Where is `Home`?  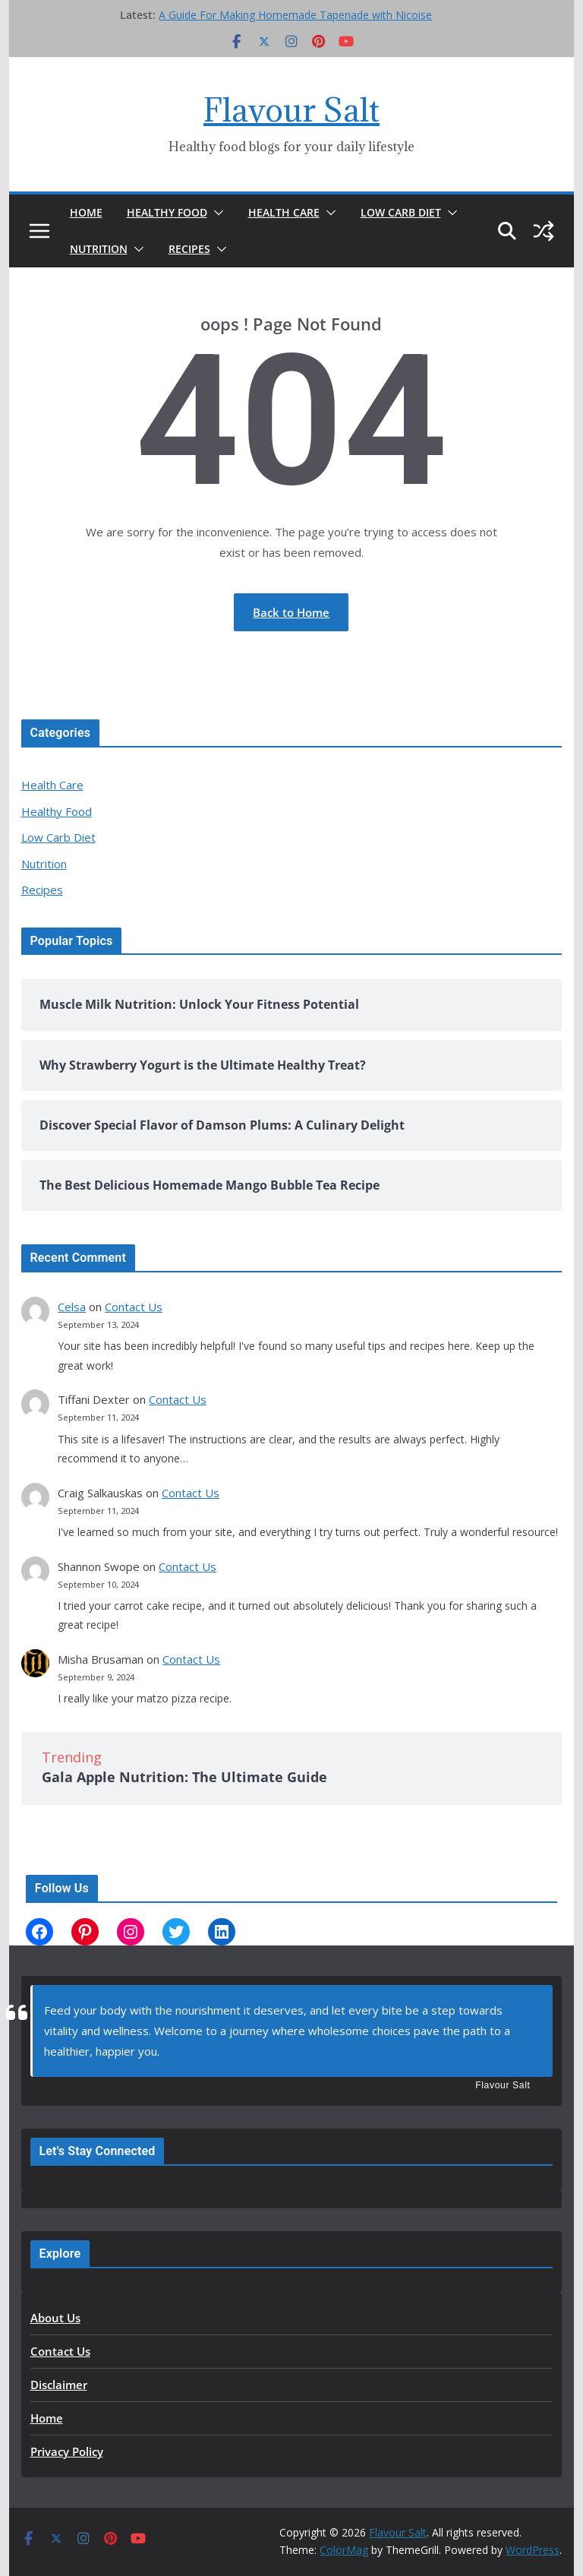
Home is located at coordinates (86, 212).